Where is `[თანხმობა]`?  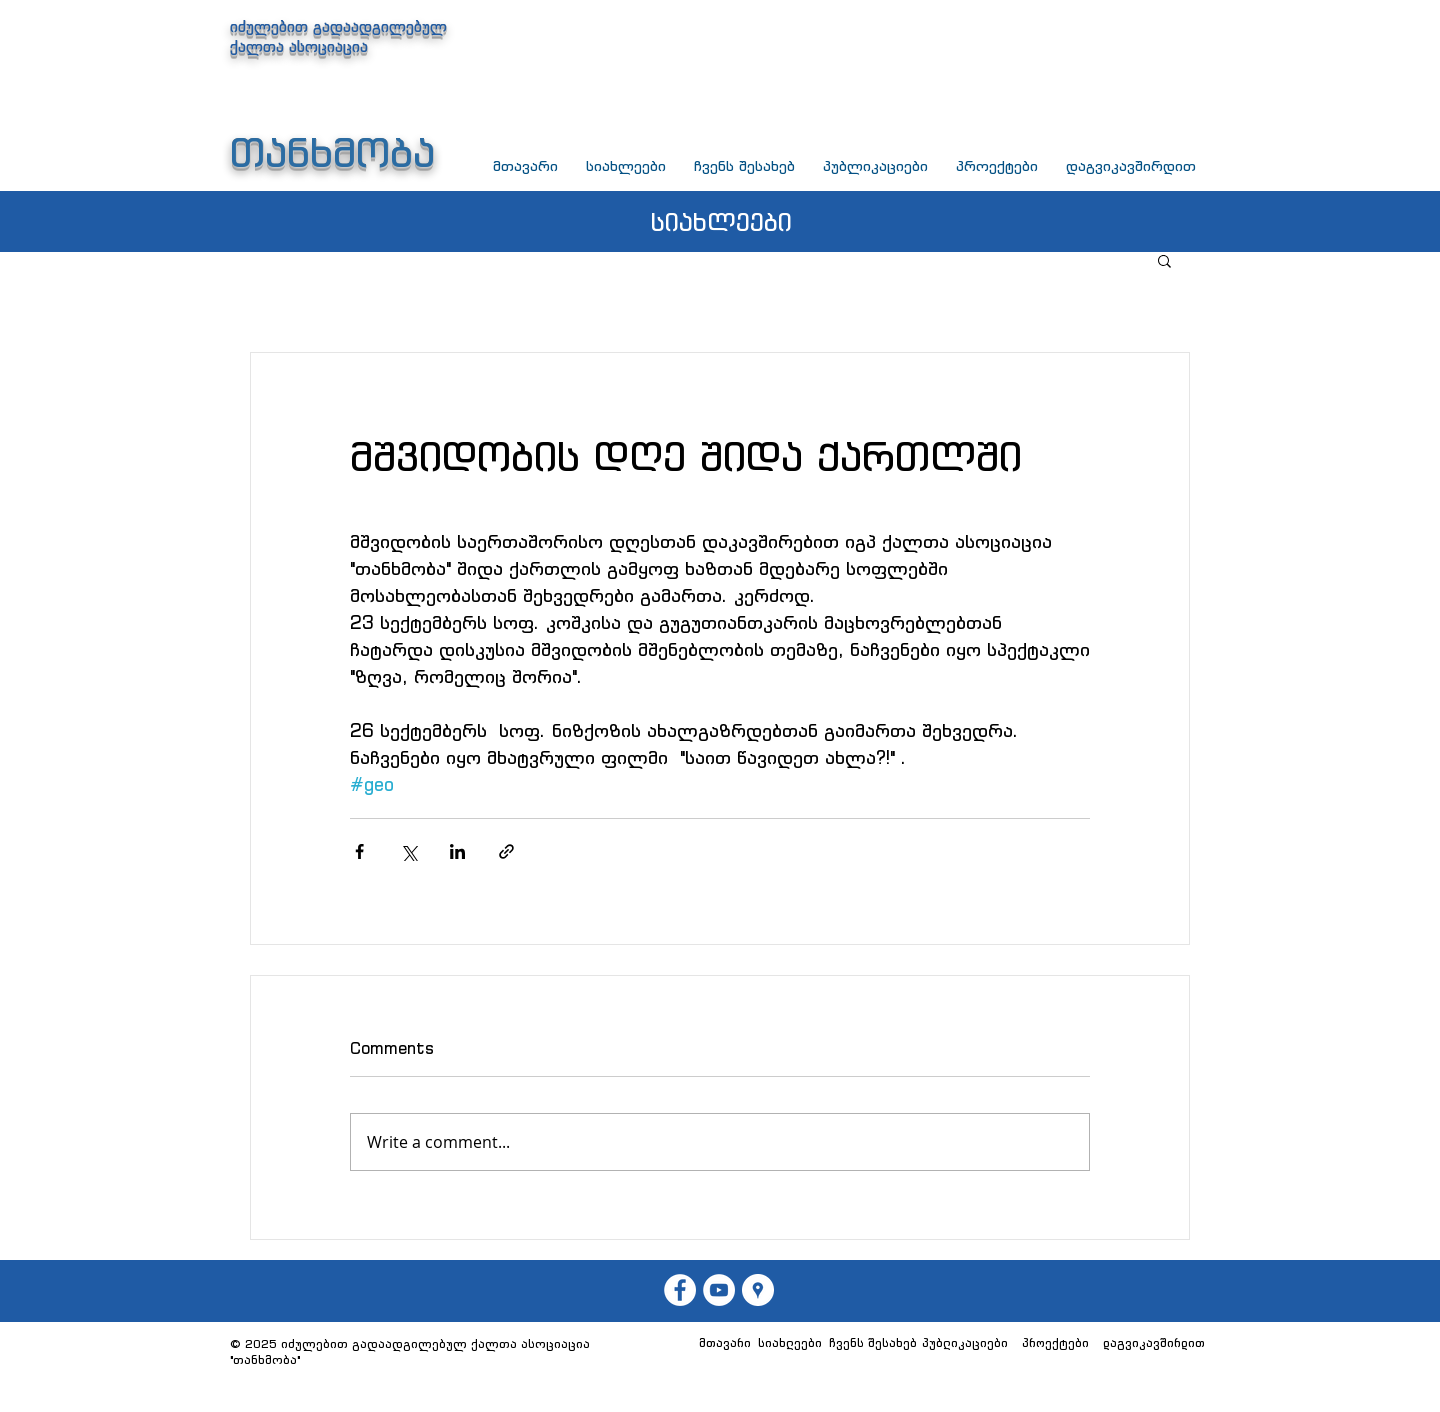
[თანხმობა] is located at coordinates (719, 1290).